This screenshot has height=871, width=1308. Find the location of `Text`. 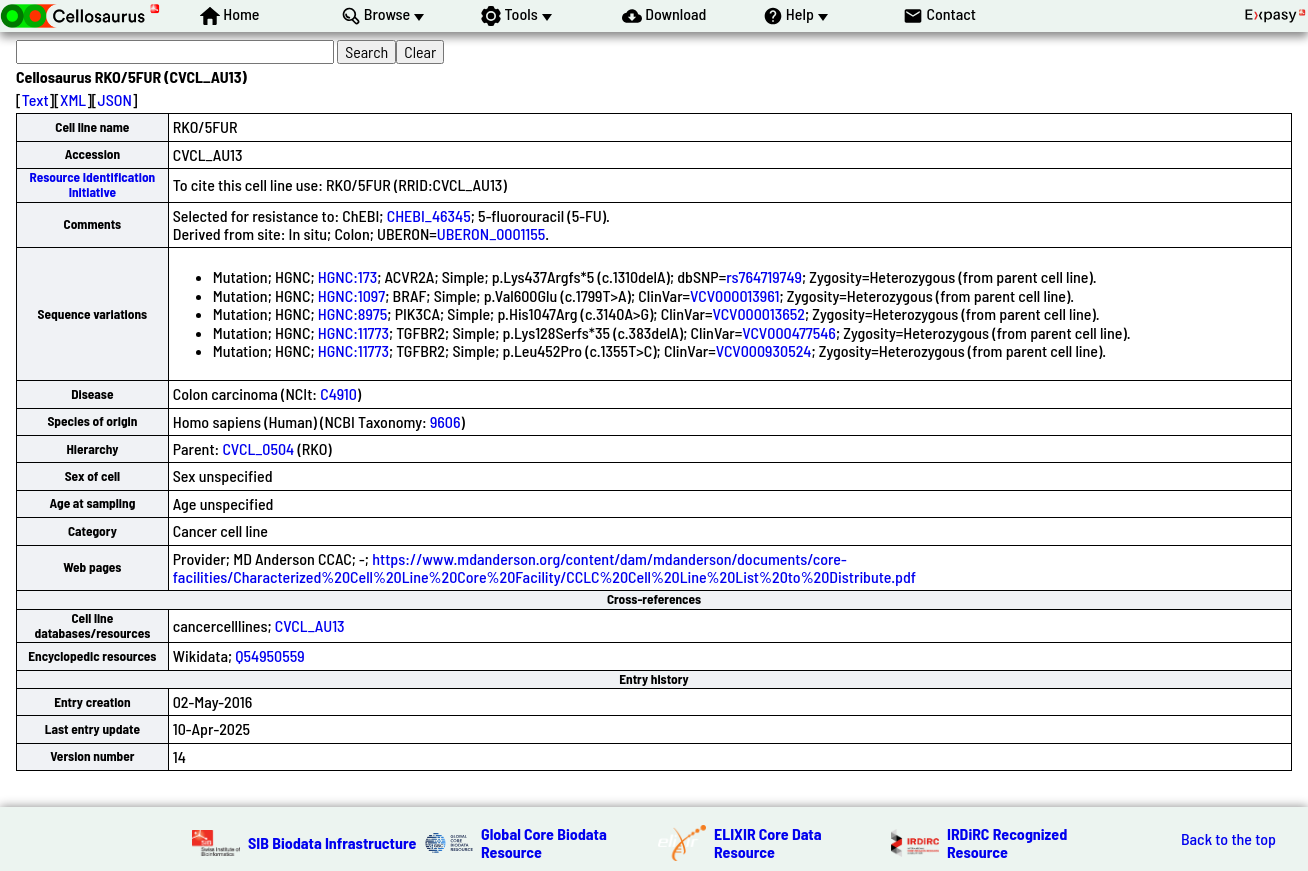

Text is located at coordinates (35, 99).